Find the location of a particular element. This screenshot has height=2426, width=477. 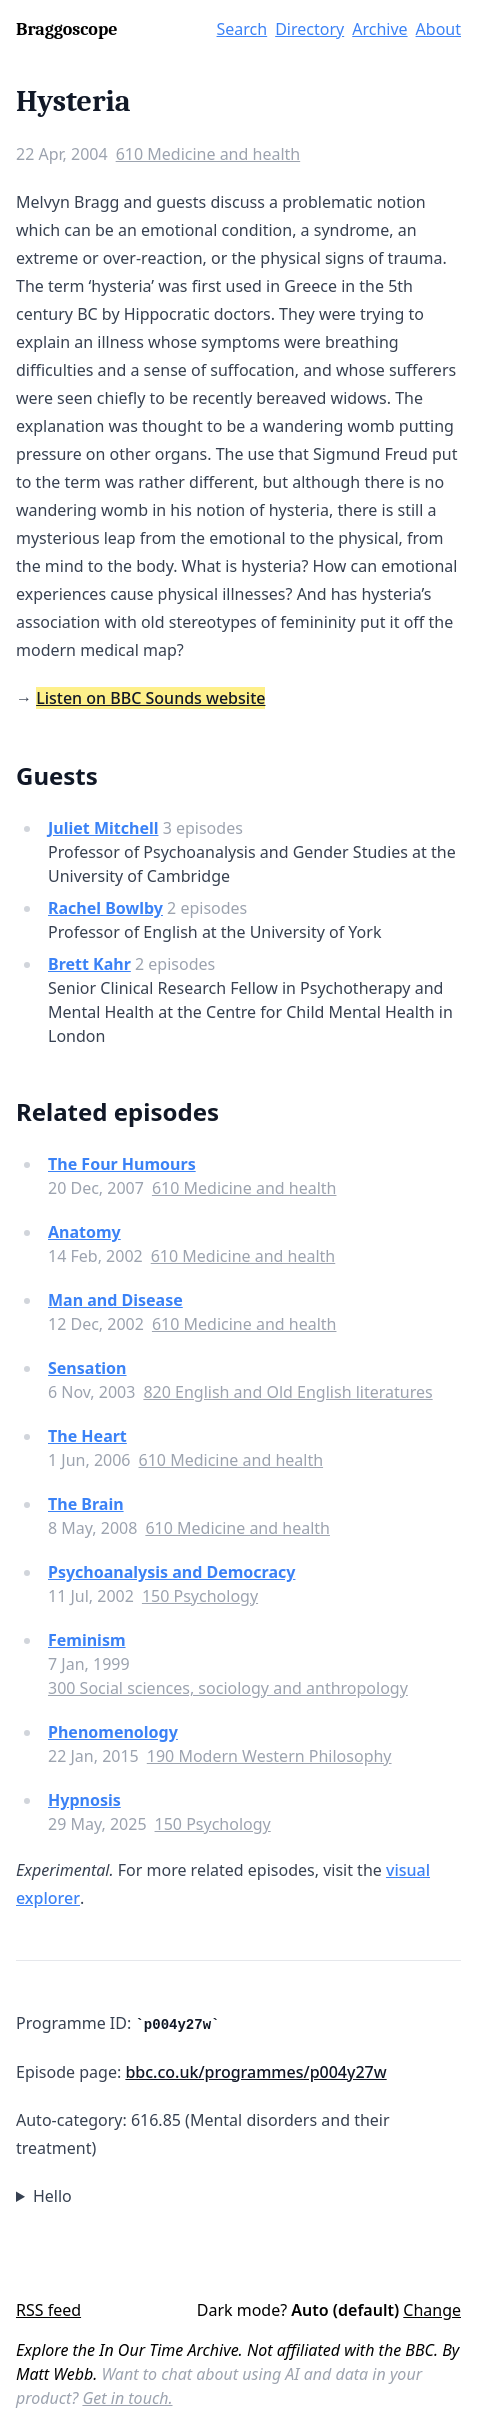

300 Social sciences, sociology and anthropology is located at coordinates (228, 1688).